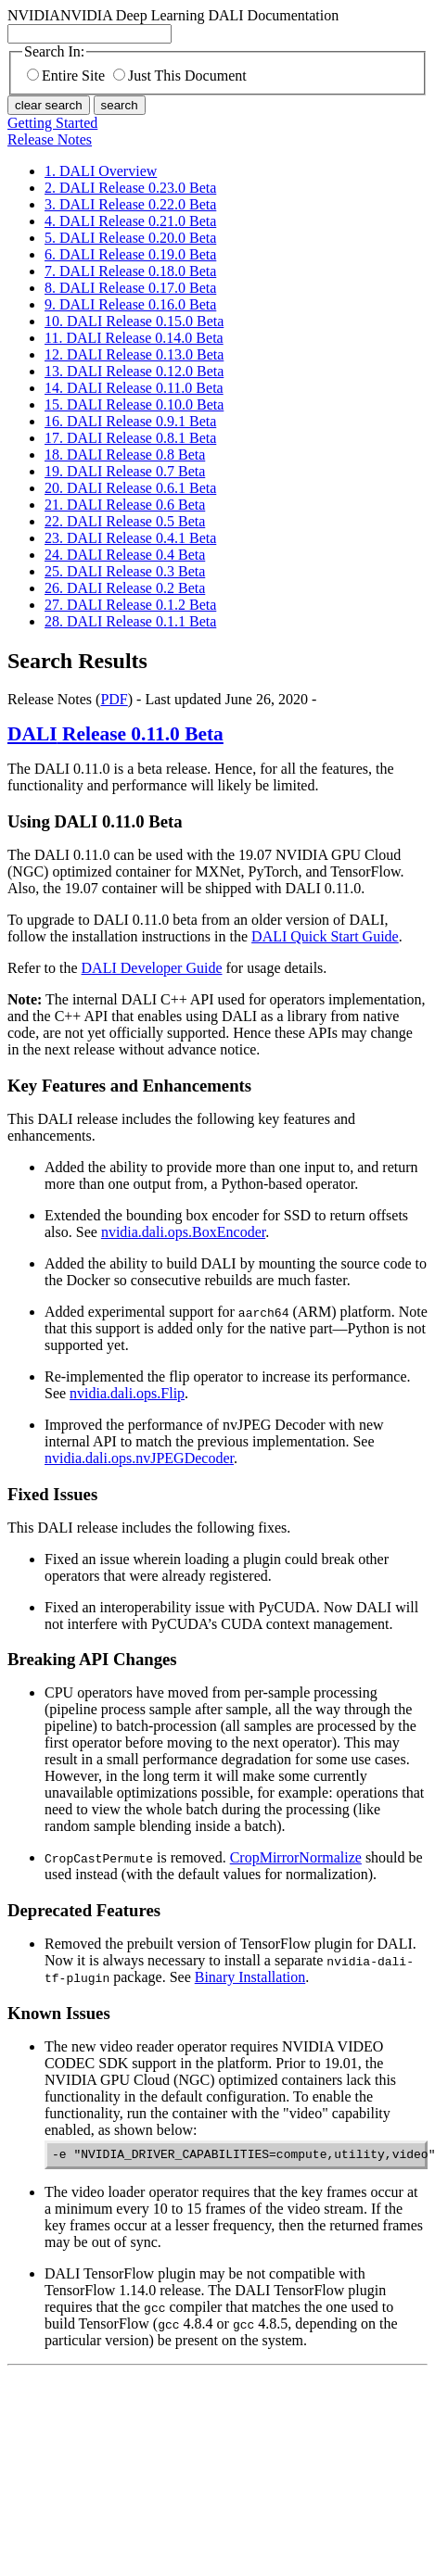  I want to click on CropMirrorNormalize, so click(296, 1857).